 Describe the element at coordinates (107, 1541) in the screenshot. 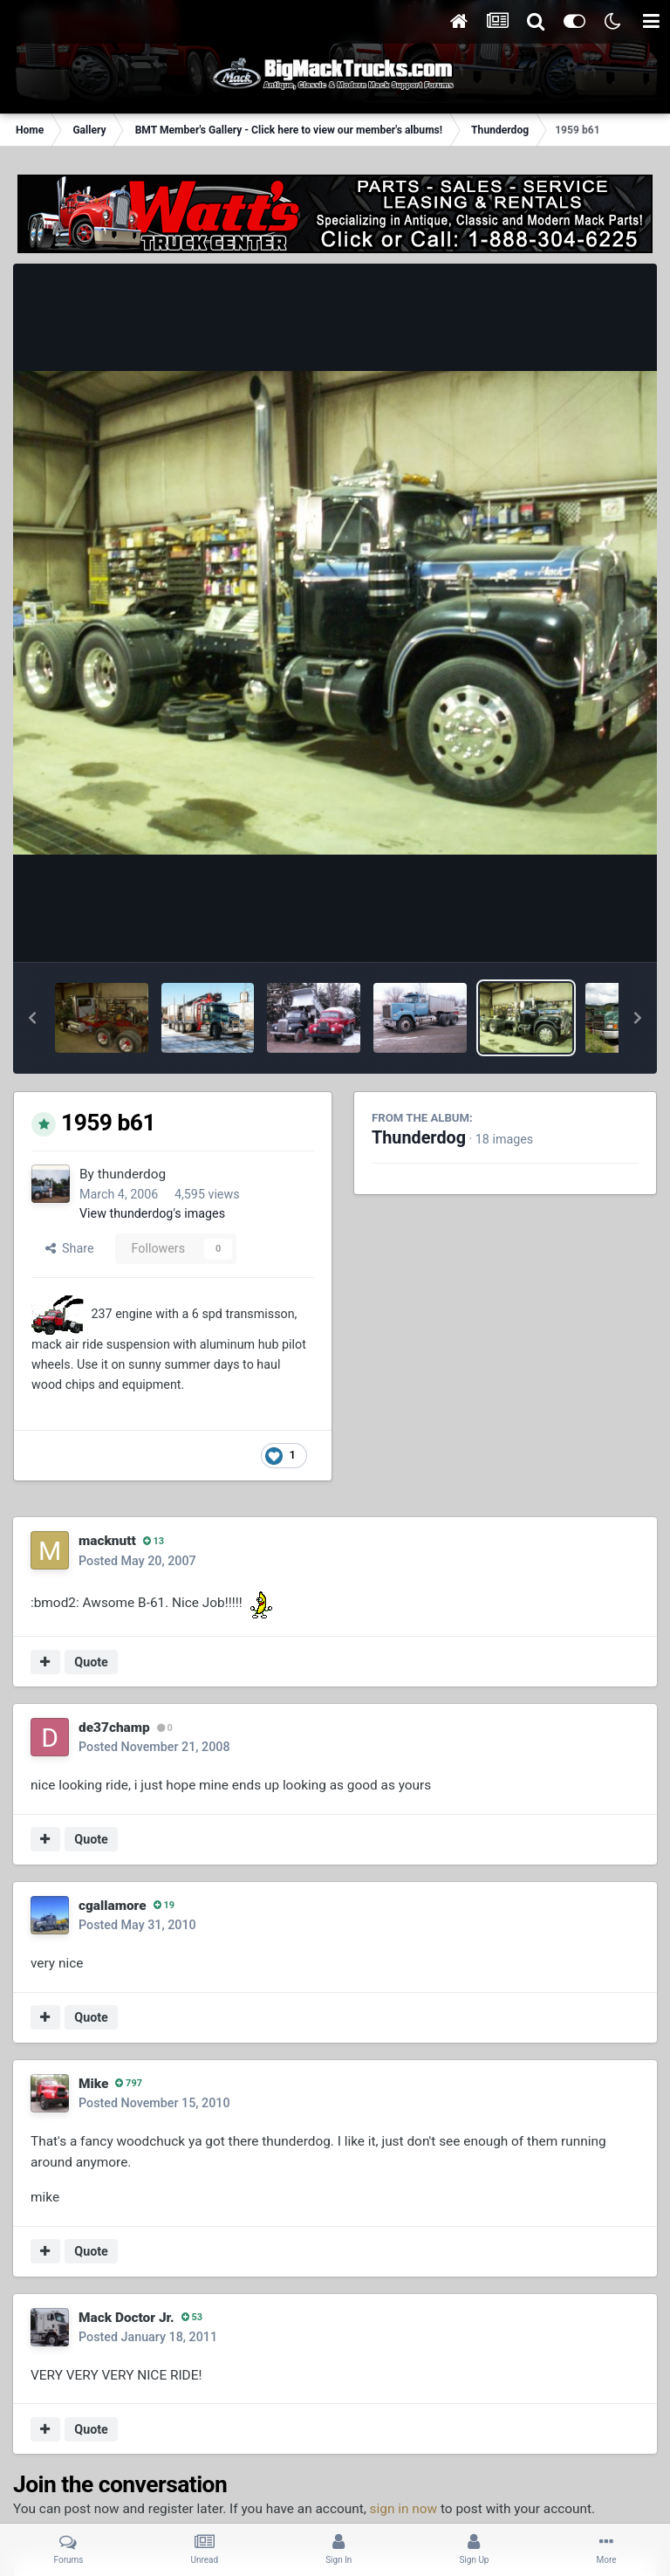

I see `macknutt` at that location.